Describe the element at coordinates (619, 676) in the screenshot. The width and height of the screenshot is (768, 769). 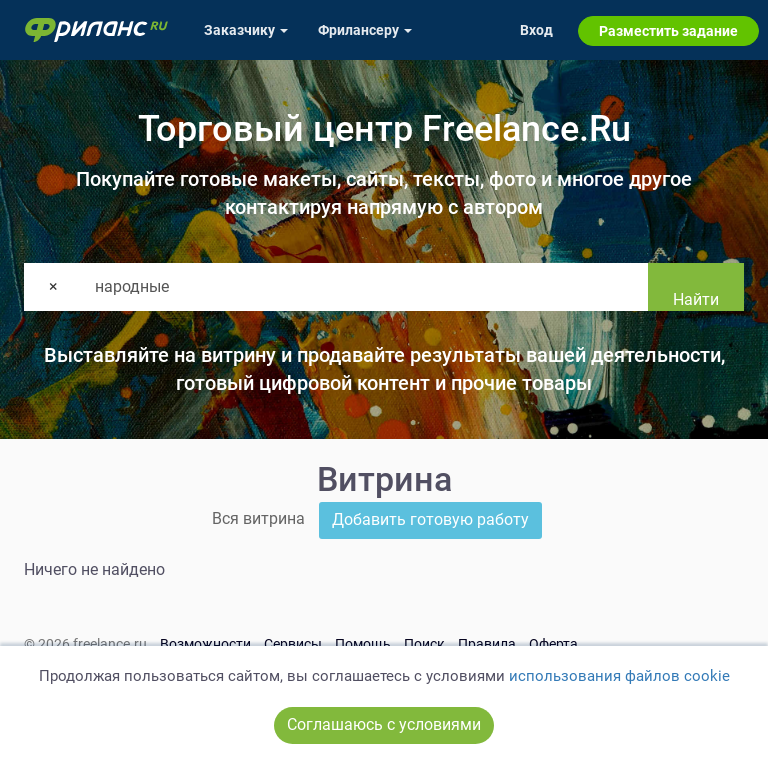
I see `использования файлов cookie` at that location.